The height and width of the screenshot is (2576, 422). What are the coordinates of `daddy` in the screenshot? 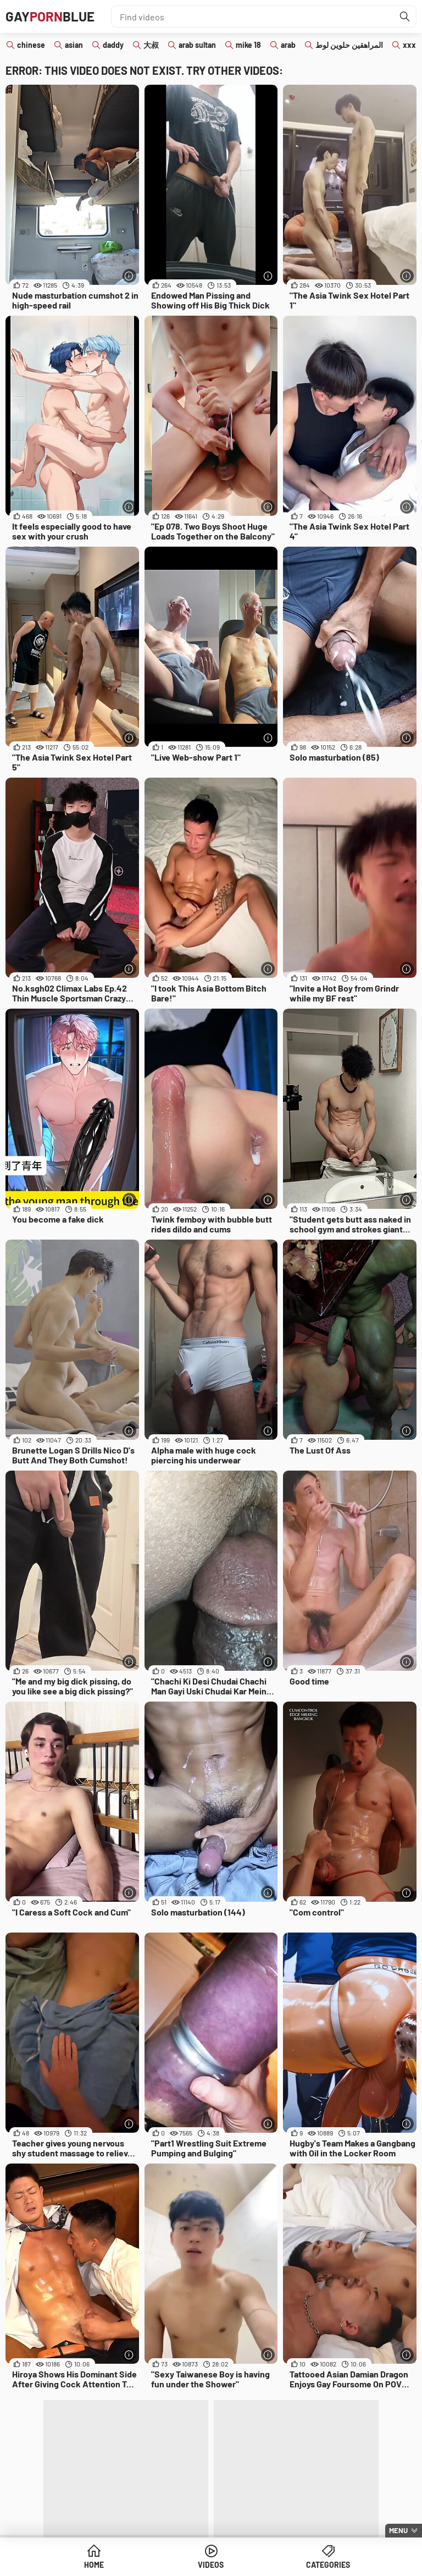 It's located at (113, 44).